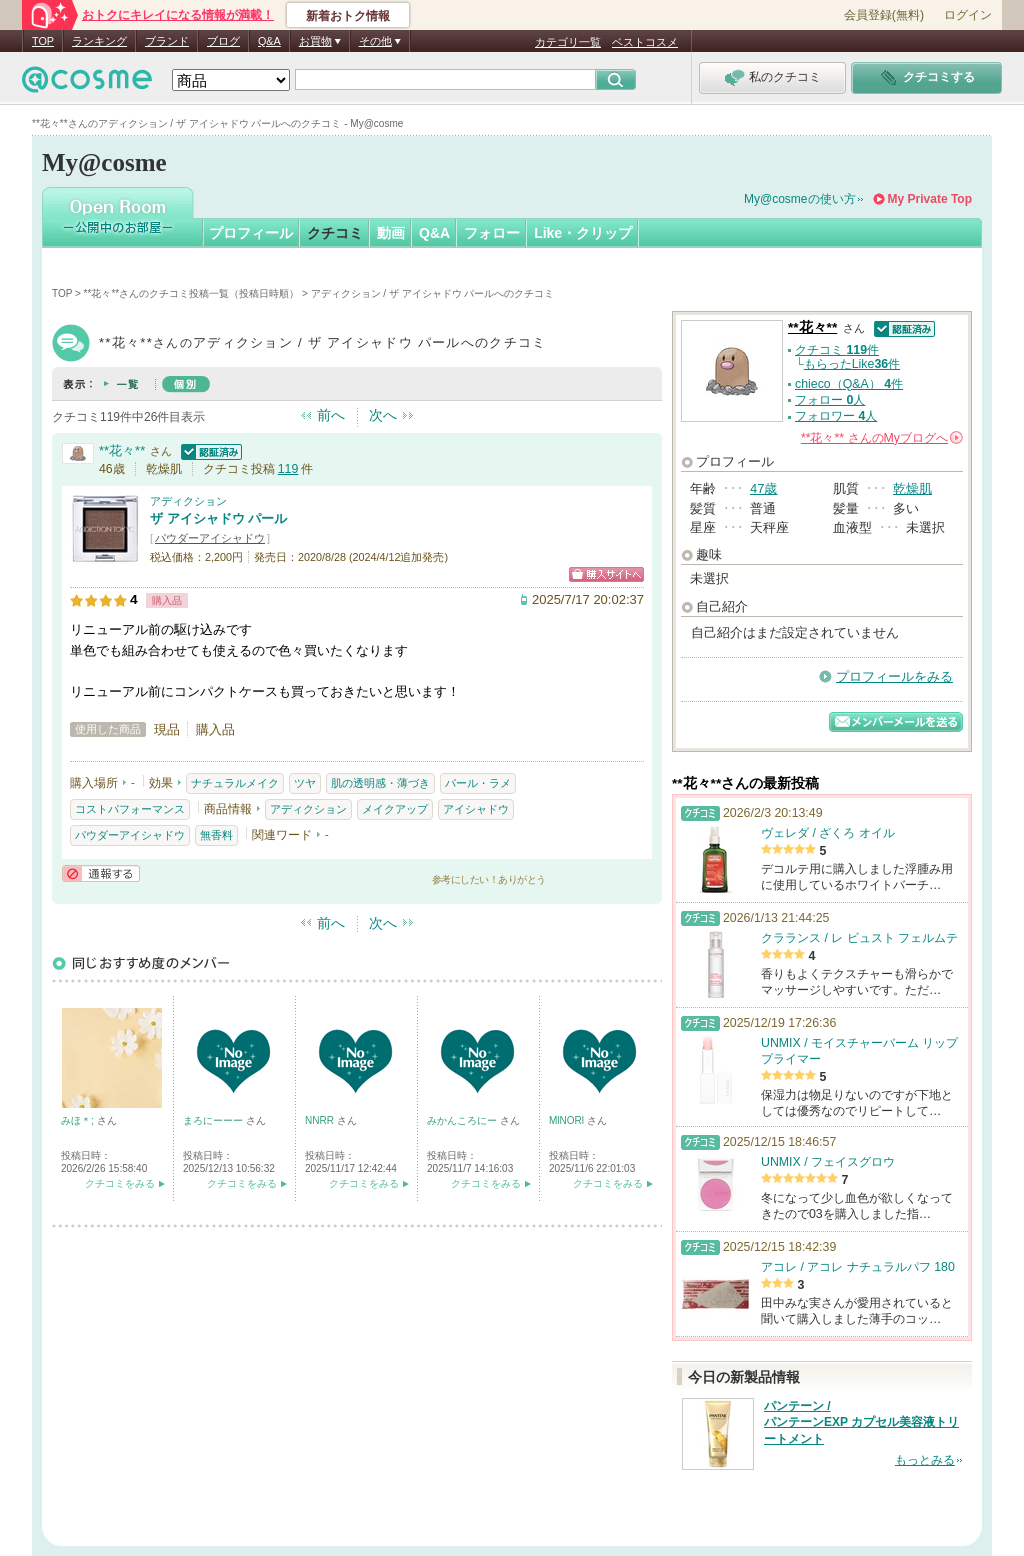 Image resolution: width=1024 pixels, height=1556 pixels. What do you see at coordinates (122, 450) in the screenshot?
I see `**花々**` at bounding box center [122, 450].